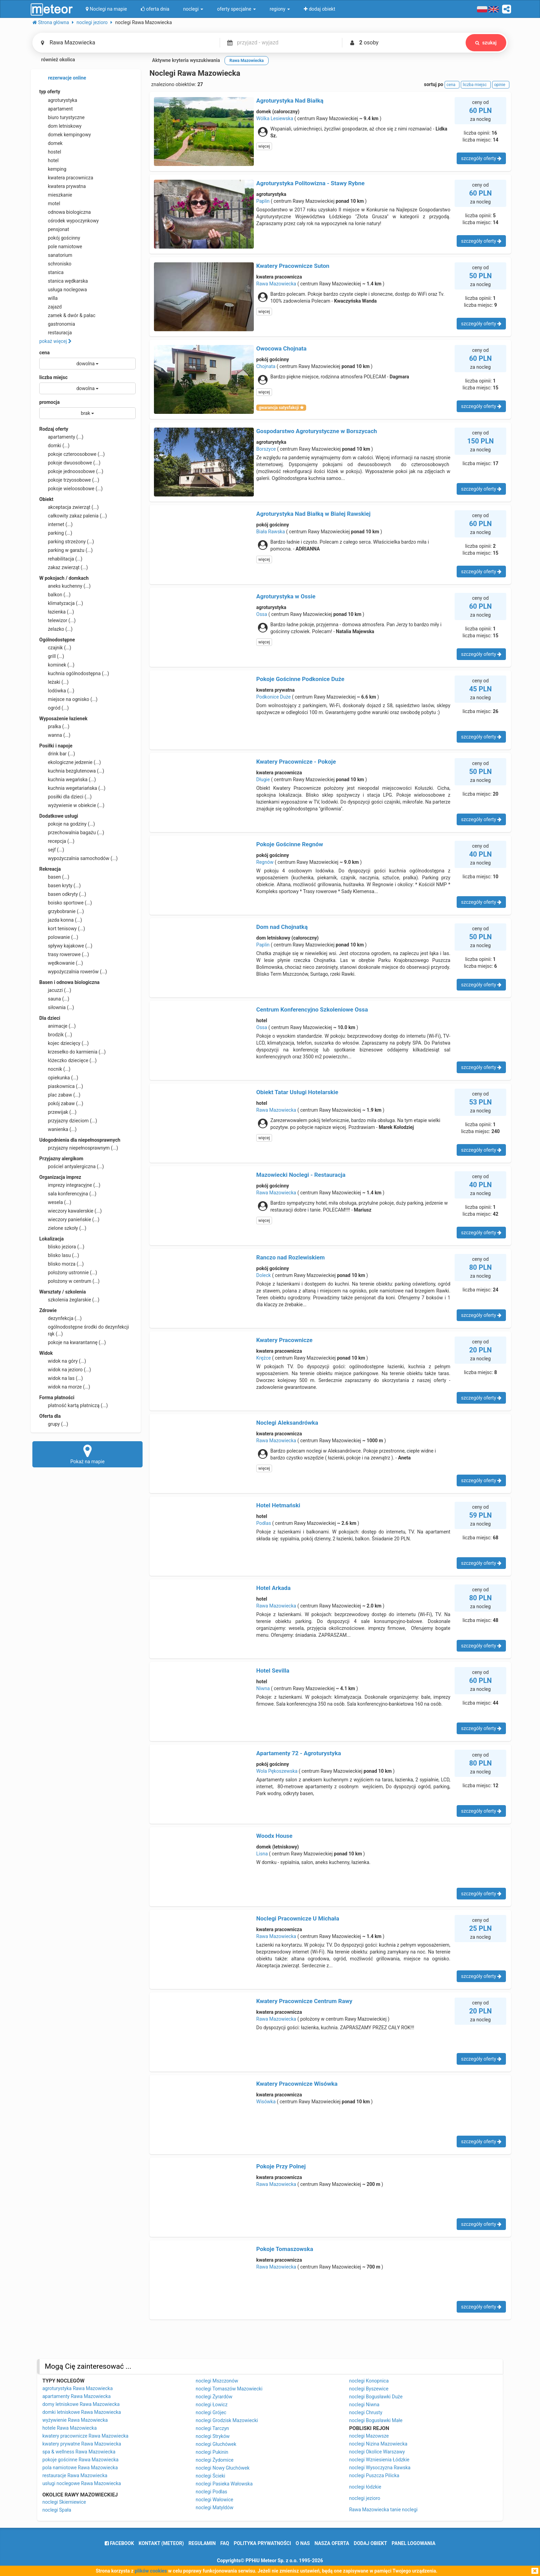 Image resolution: width=540 pixels, height=2576 pixels. I want to click on noclegi Nowy Głuchówek, so click(222, 2468).